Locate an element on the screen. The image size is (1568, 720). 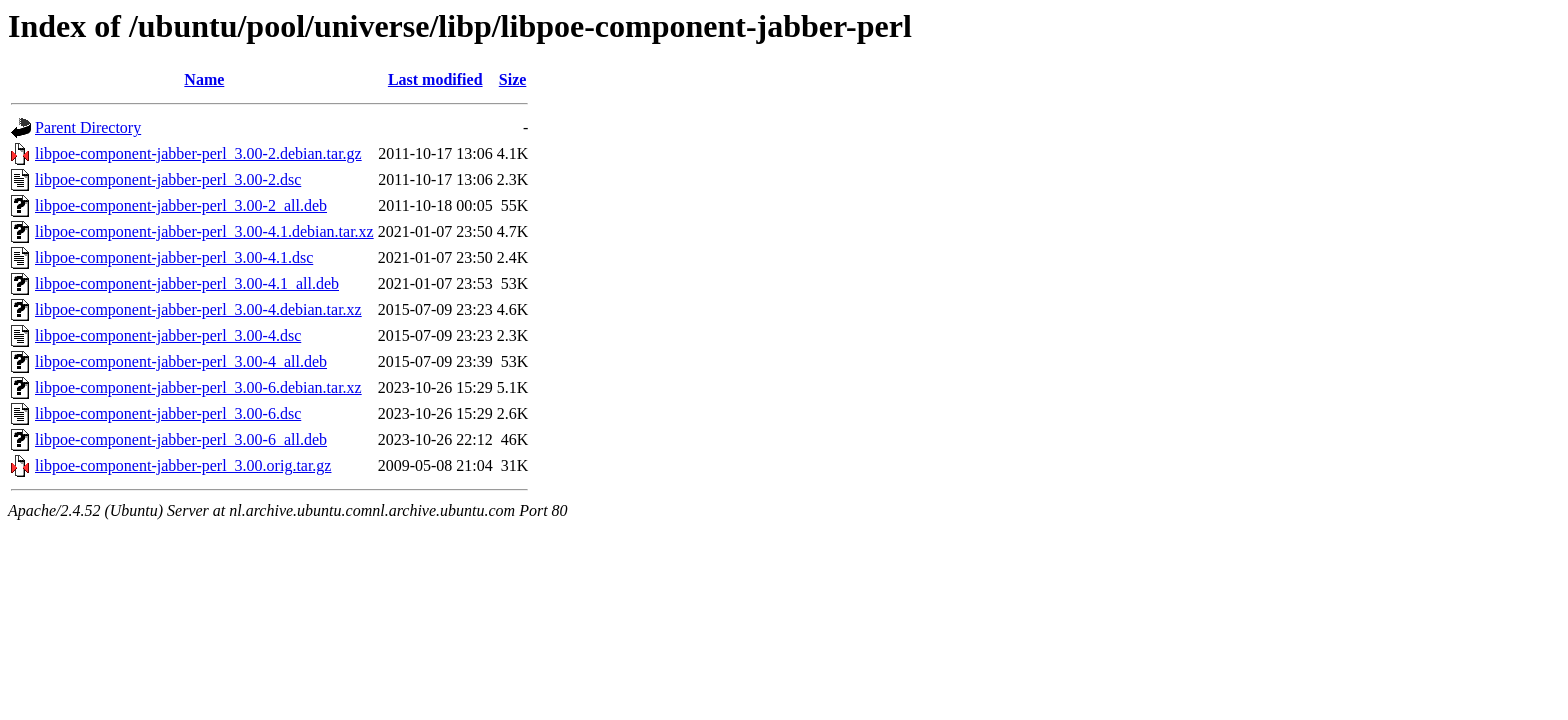
Size is located at coordinates (513, 79).